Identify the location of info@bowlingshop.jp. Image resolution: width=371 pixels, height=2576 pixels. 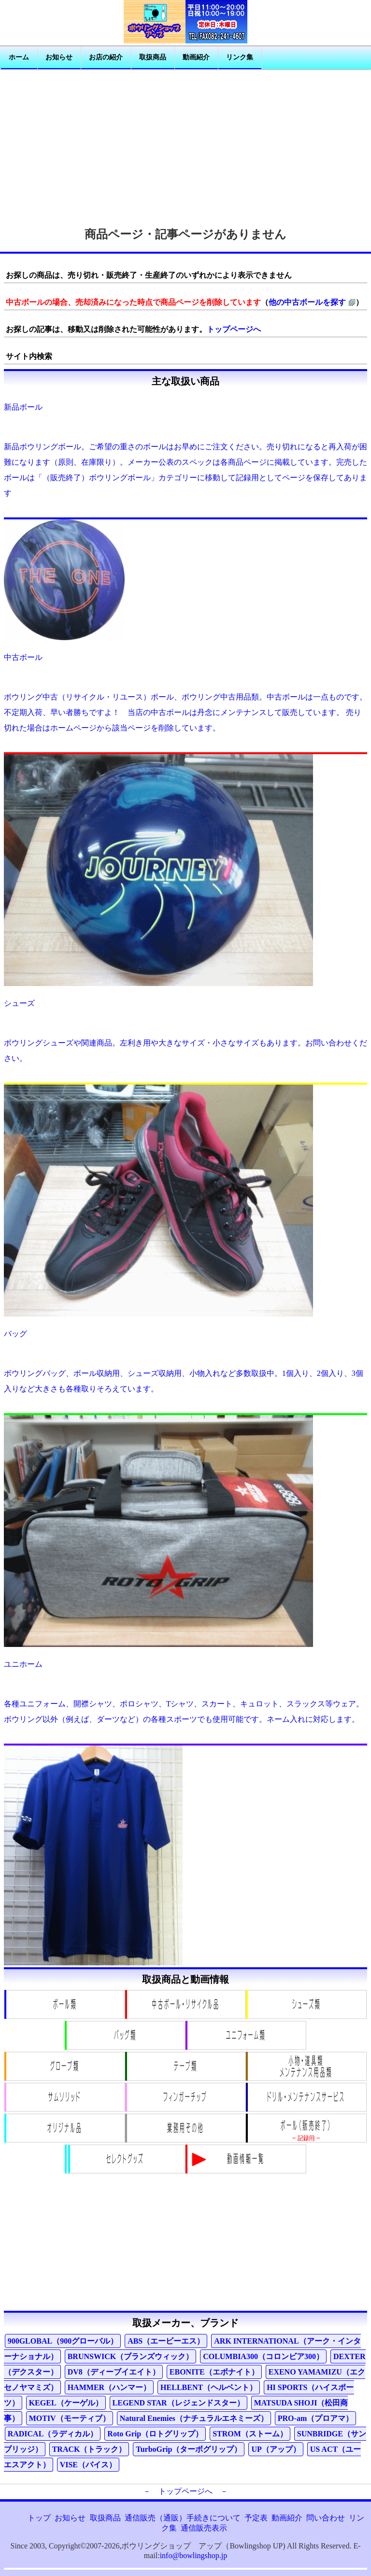
(194, 2555).